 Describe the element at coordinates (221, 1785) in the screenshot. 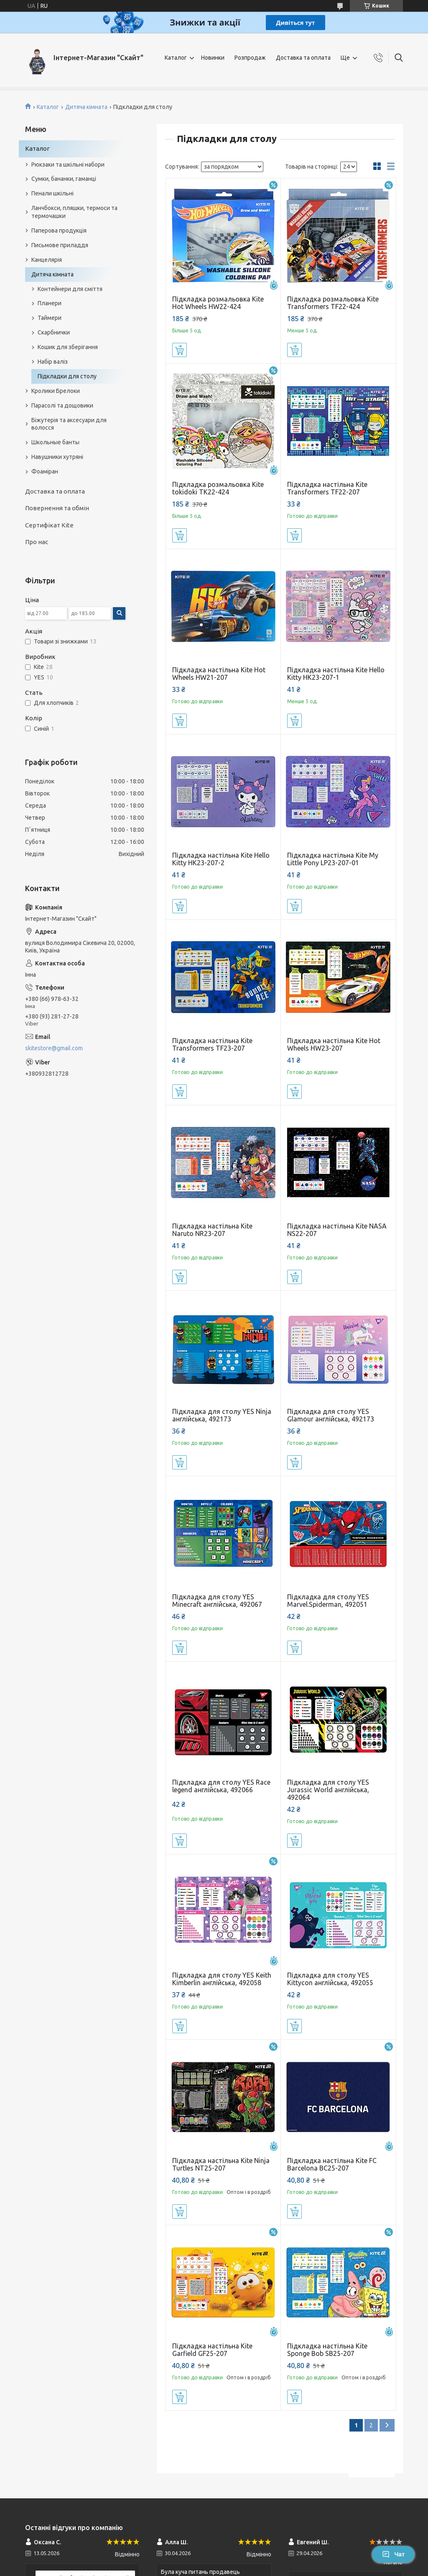

I see `Підкладка для столу YES Race legend англійська, 492066` at that location.